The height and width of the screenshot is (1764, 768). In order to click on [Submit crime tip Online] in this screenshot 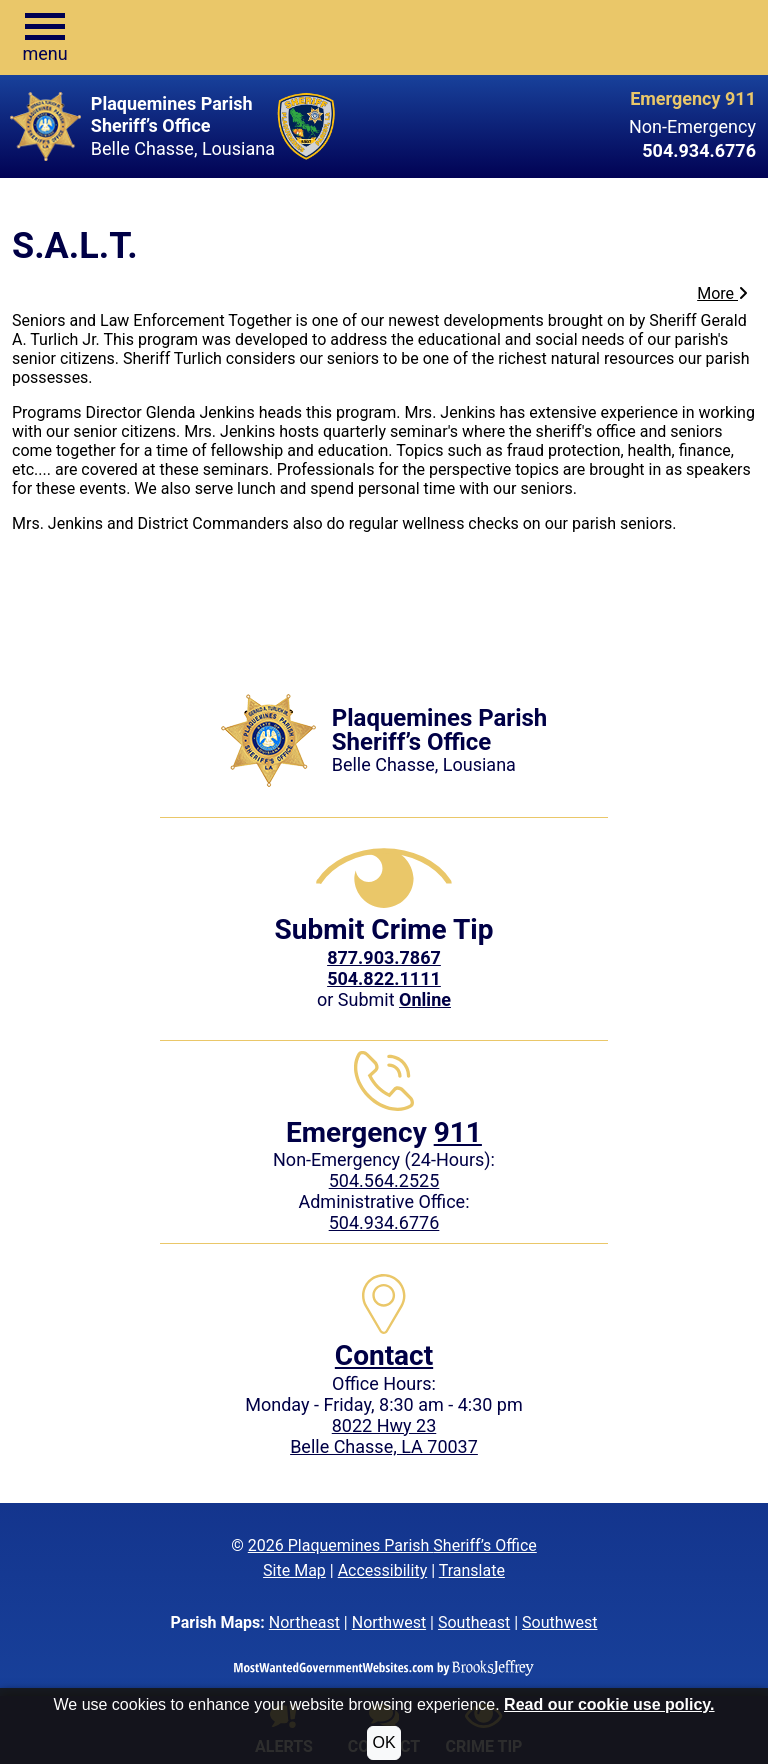, I will do `click(425, 999)`.